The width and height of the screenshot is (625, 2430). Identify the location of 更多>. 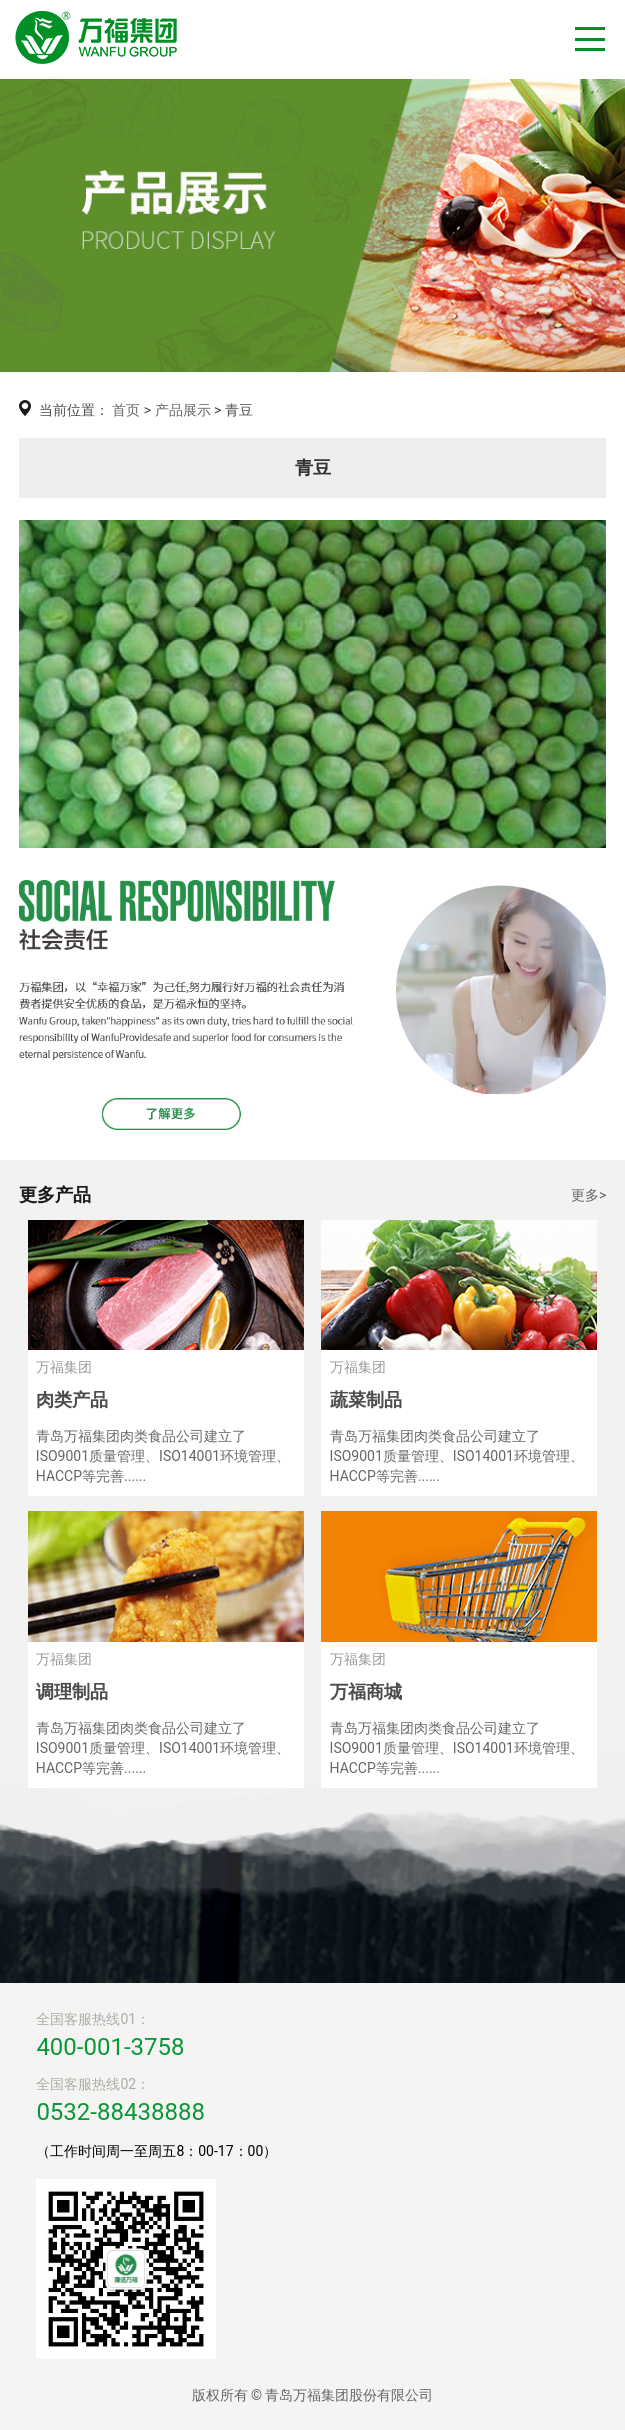
(588, 1195).